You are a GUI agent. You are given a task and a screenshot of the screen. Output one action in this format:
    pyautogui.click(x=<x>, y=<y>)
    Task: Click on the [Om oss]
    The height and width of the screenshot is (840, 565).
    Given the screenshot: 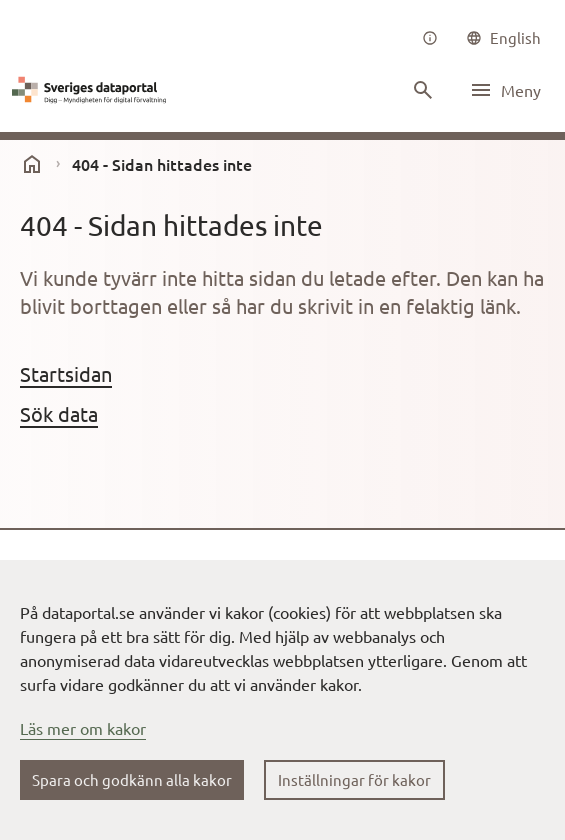 What is the action you would take?
    pyautogui.click(x=430, y=38)
    